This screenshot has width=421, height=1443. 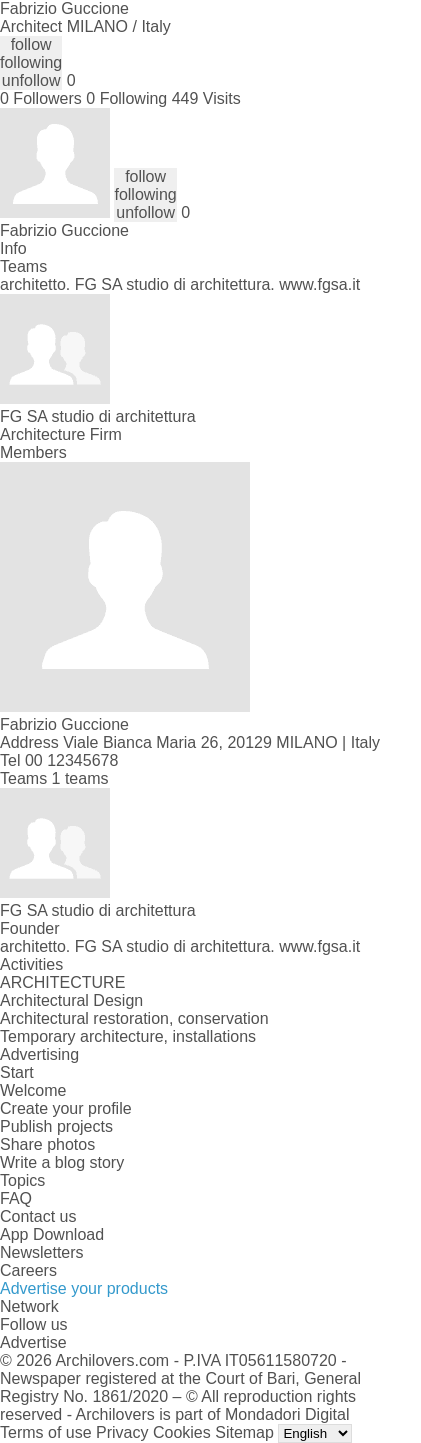 What do you see at coordinates (23, 266) in the screenshot?
I see `Teams` at bounding box center [23, 266].